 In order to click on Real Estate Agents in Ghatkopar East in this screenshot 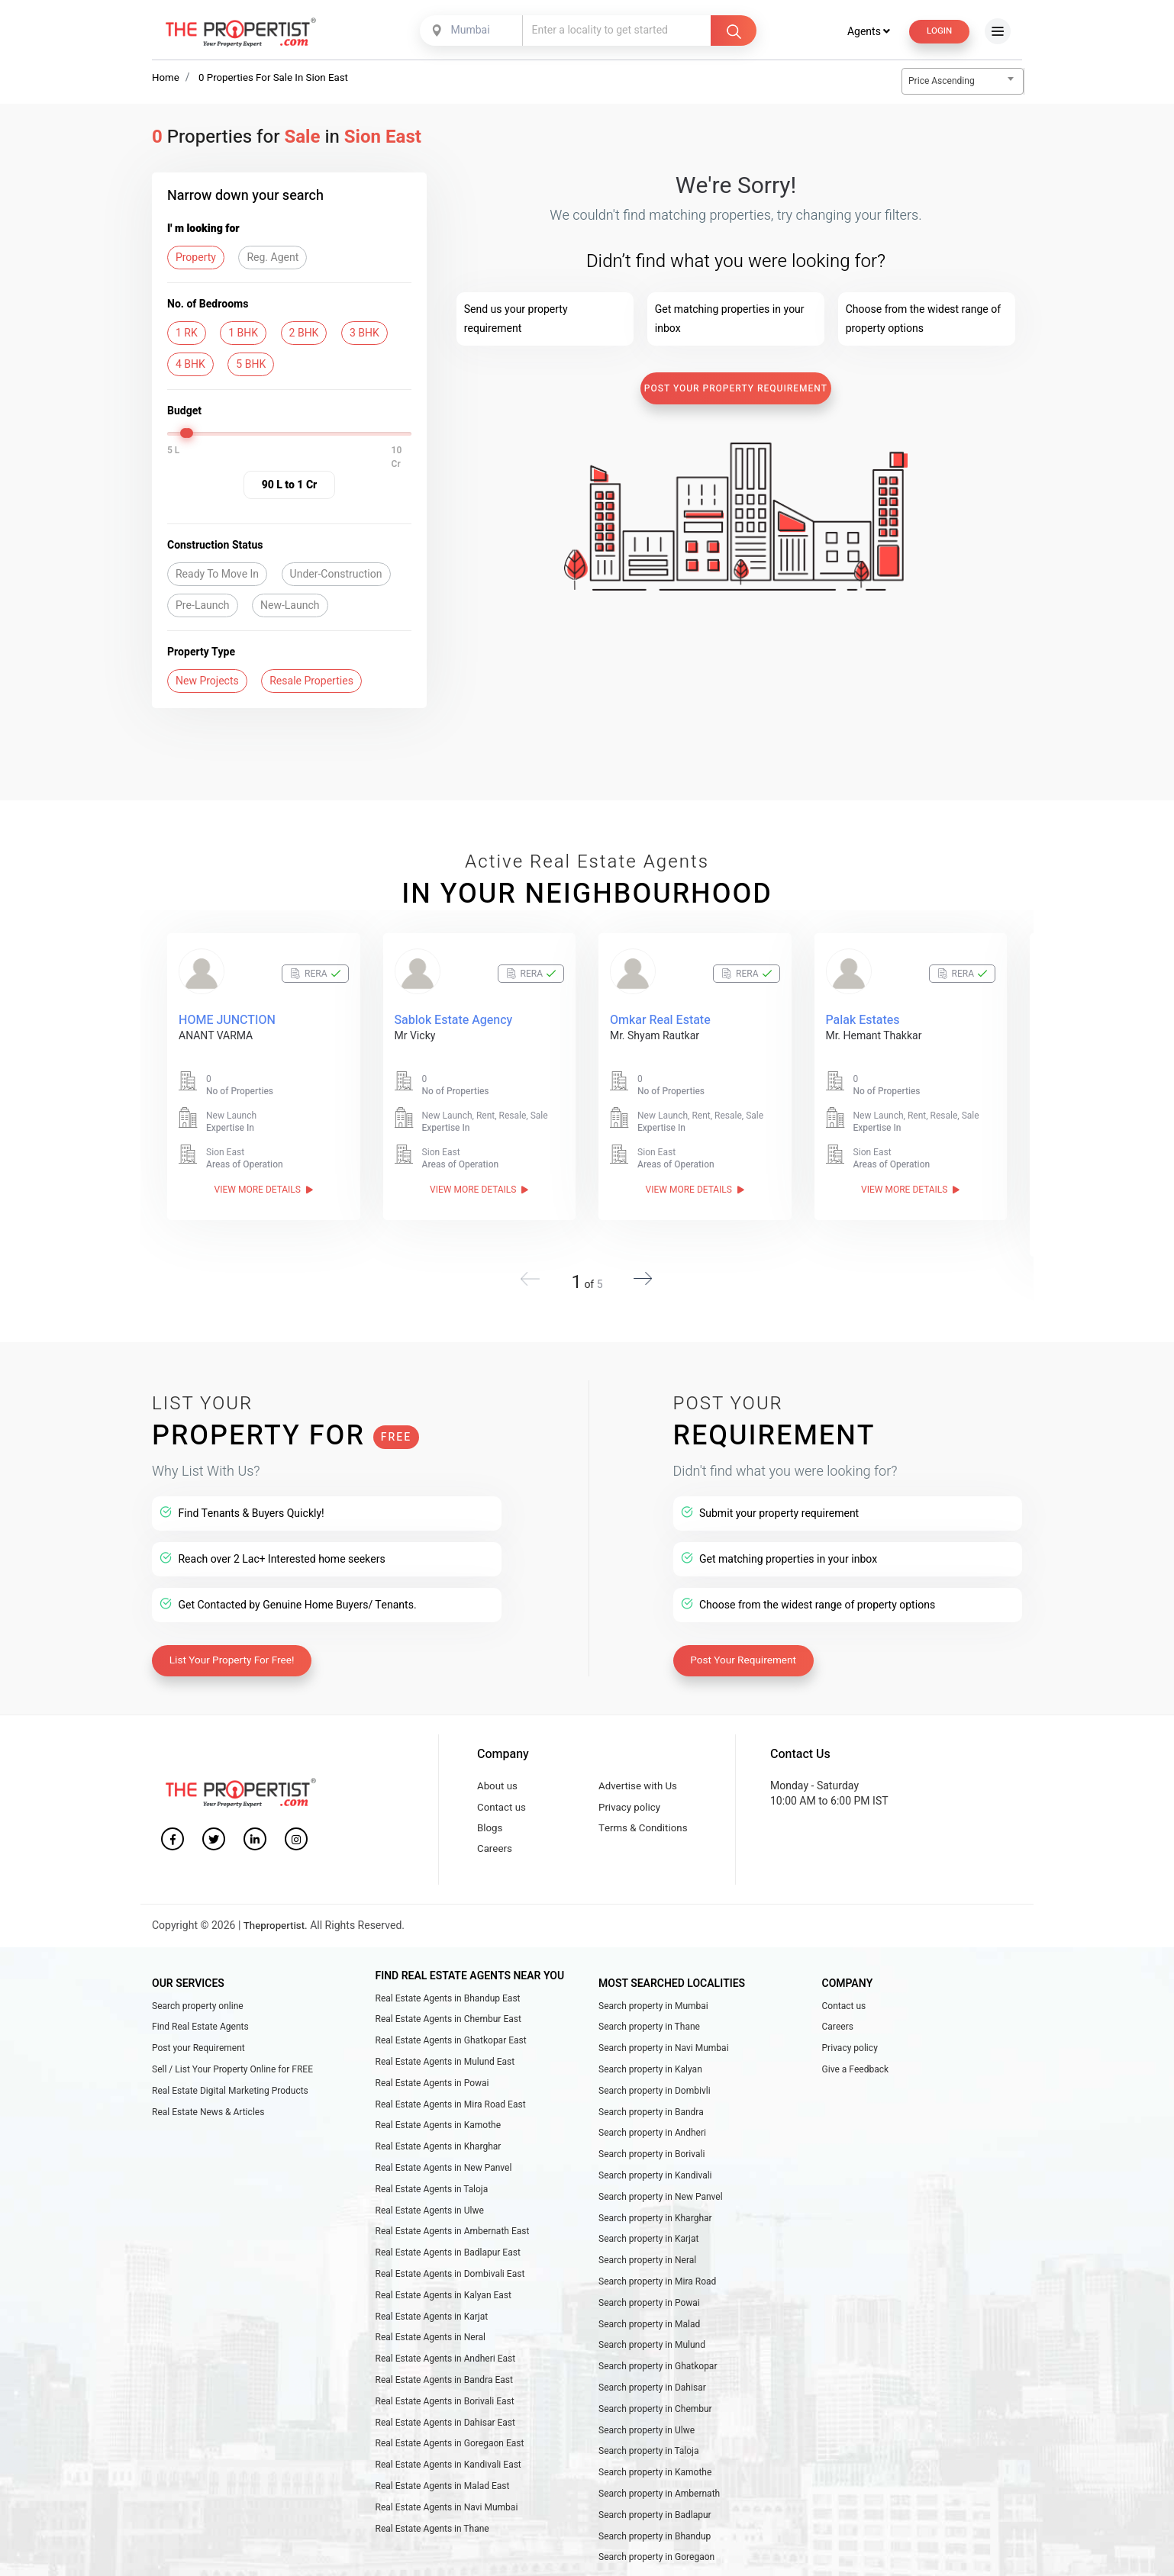, I will do `click(451, 2044)`.